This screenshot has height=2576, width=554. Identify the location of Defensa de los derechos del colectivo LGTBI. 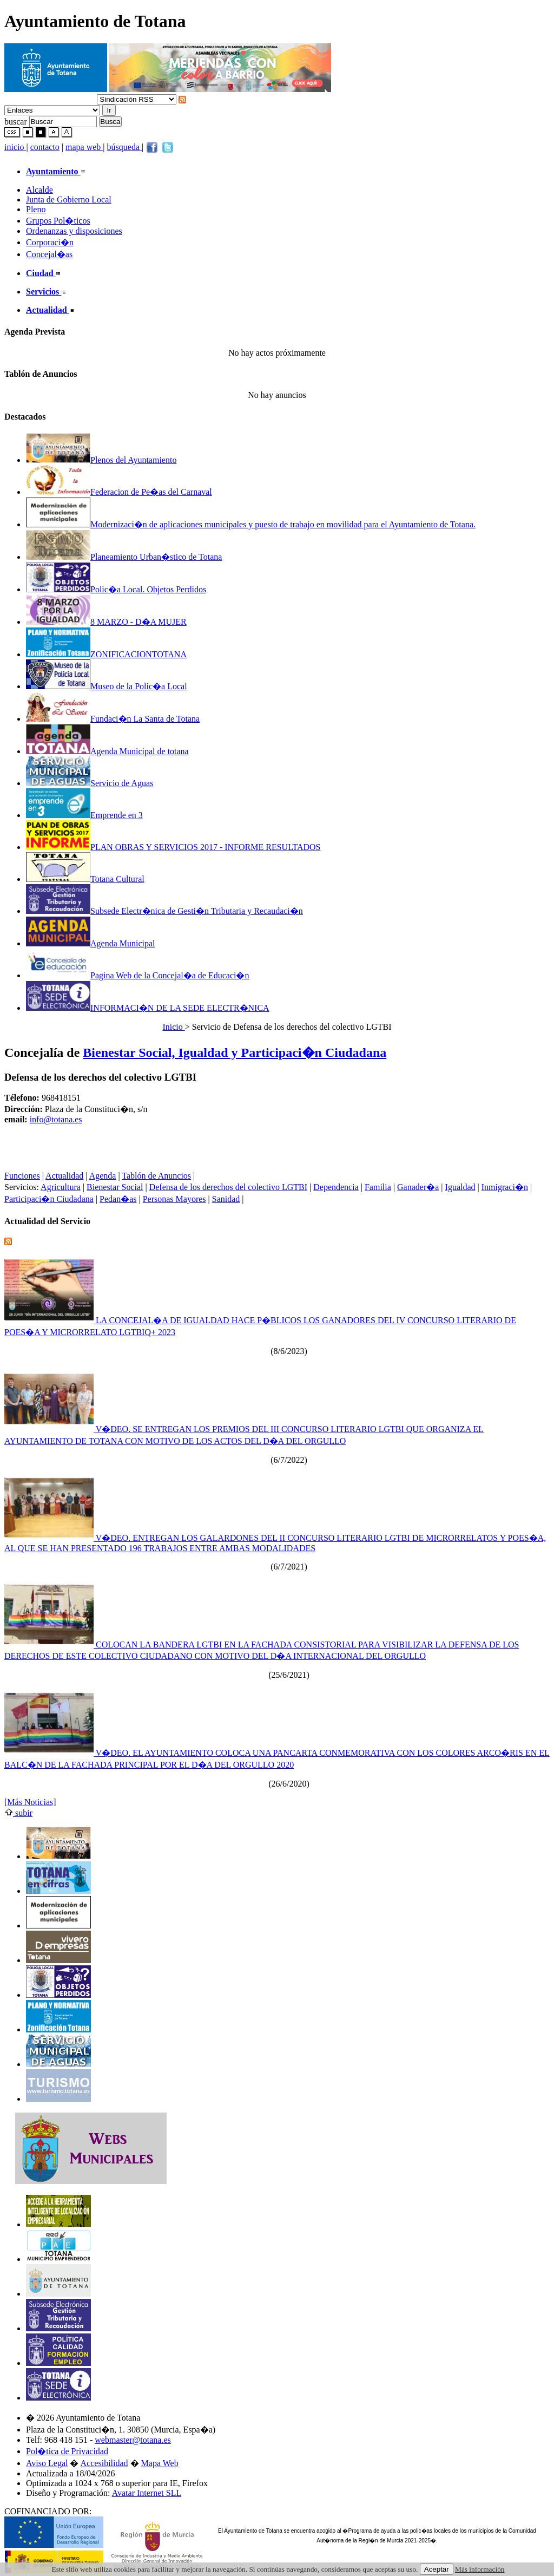
(228, 1187).